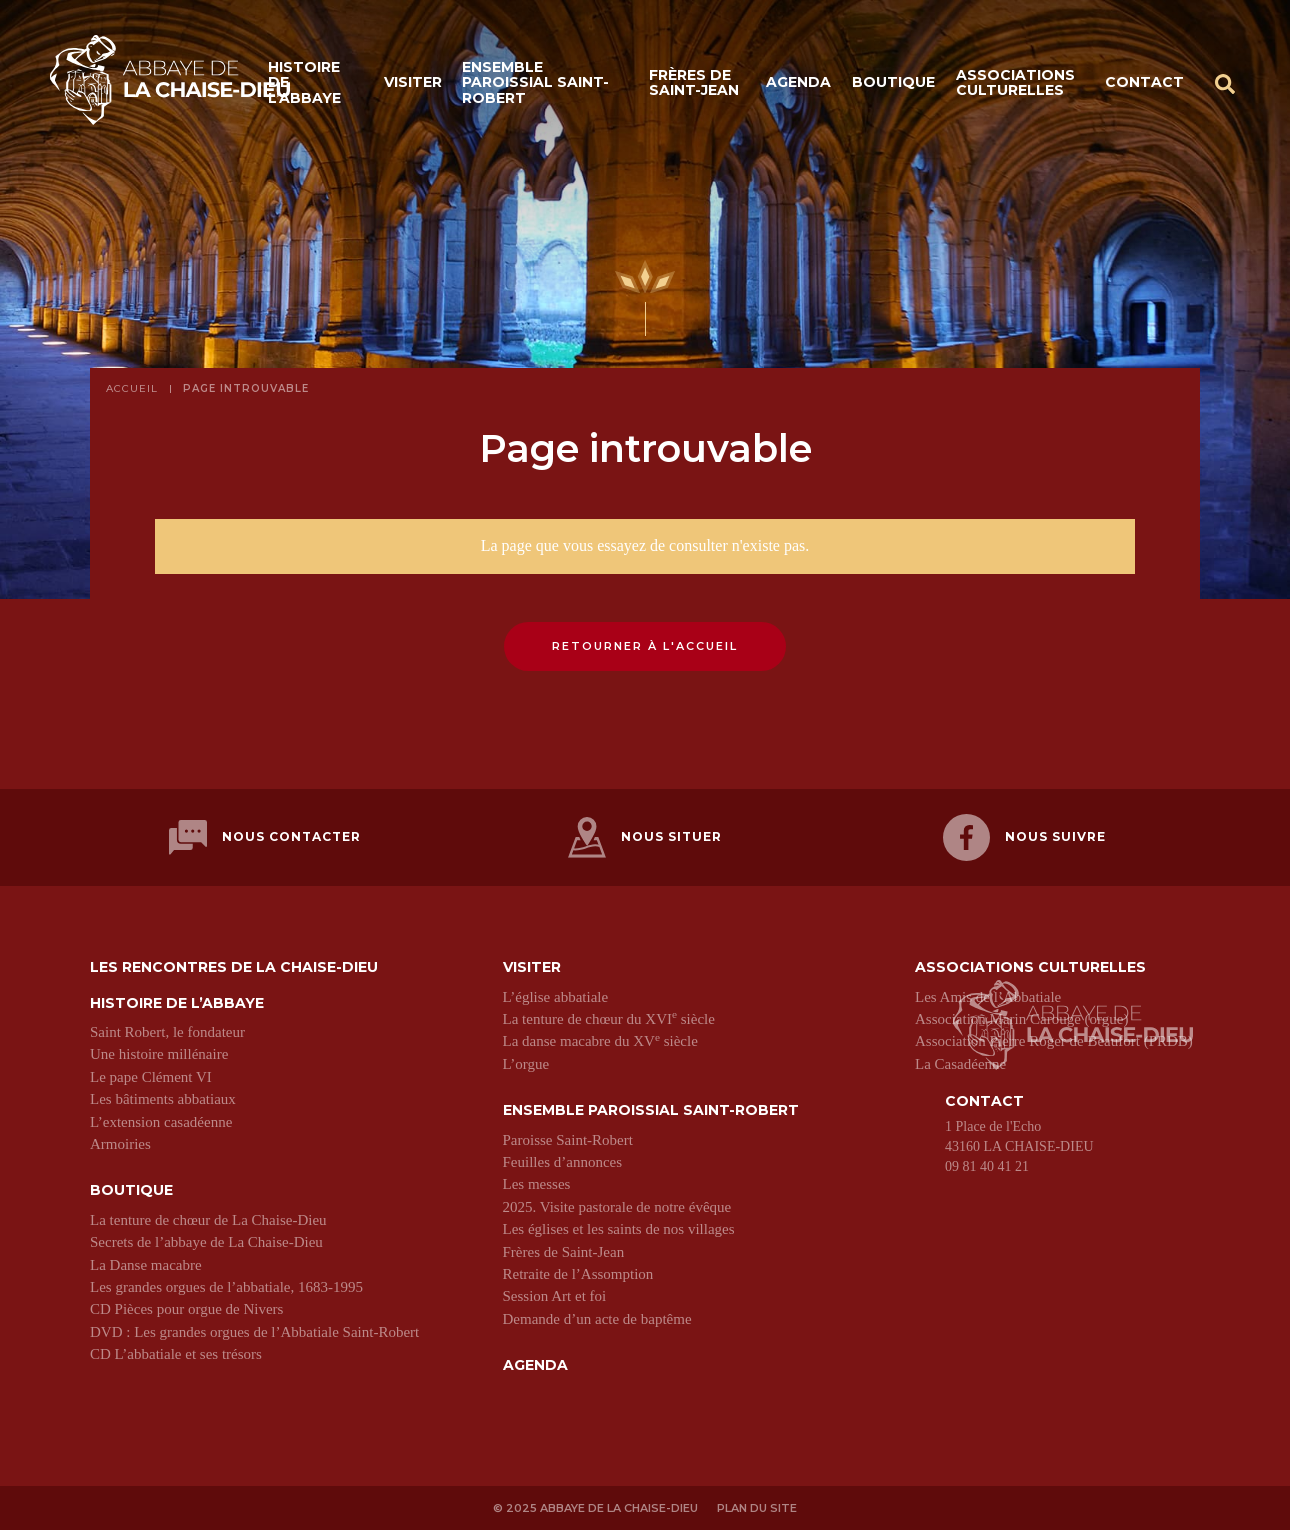 This screenshot has width=1290, height=1530. I want to click on Les grandes orgues de l’abbatiale, 1683-1995, so click(226, 1287).